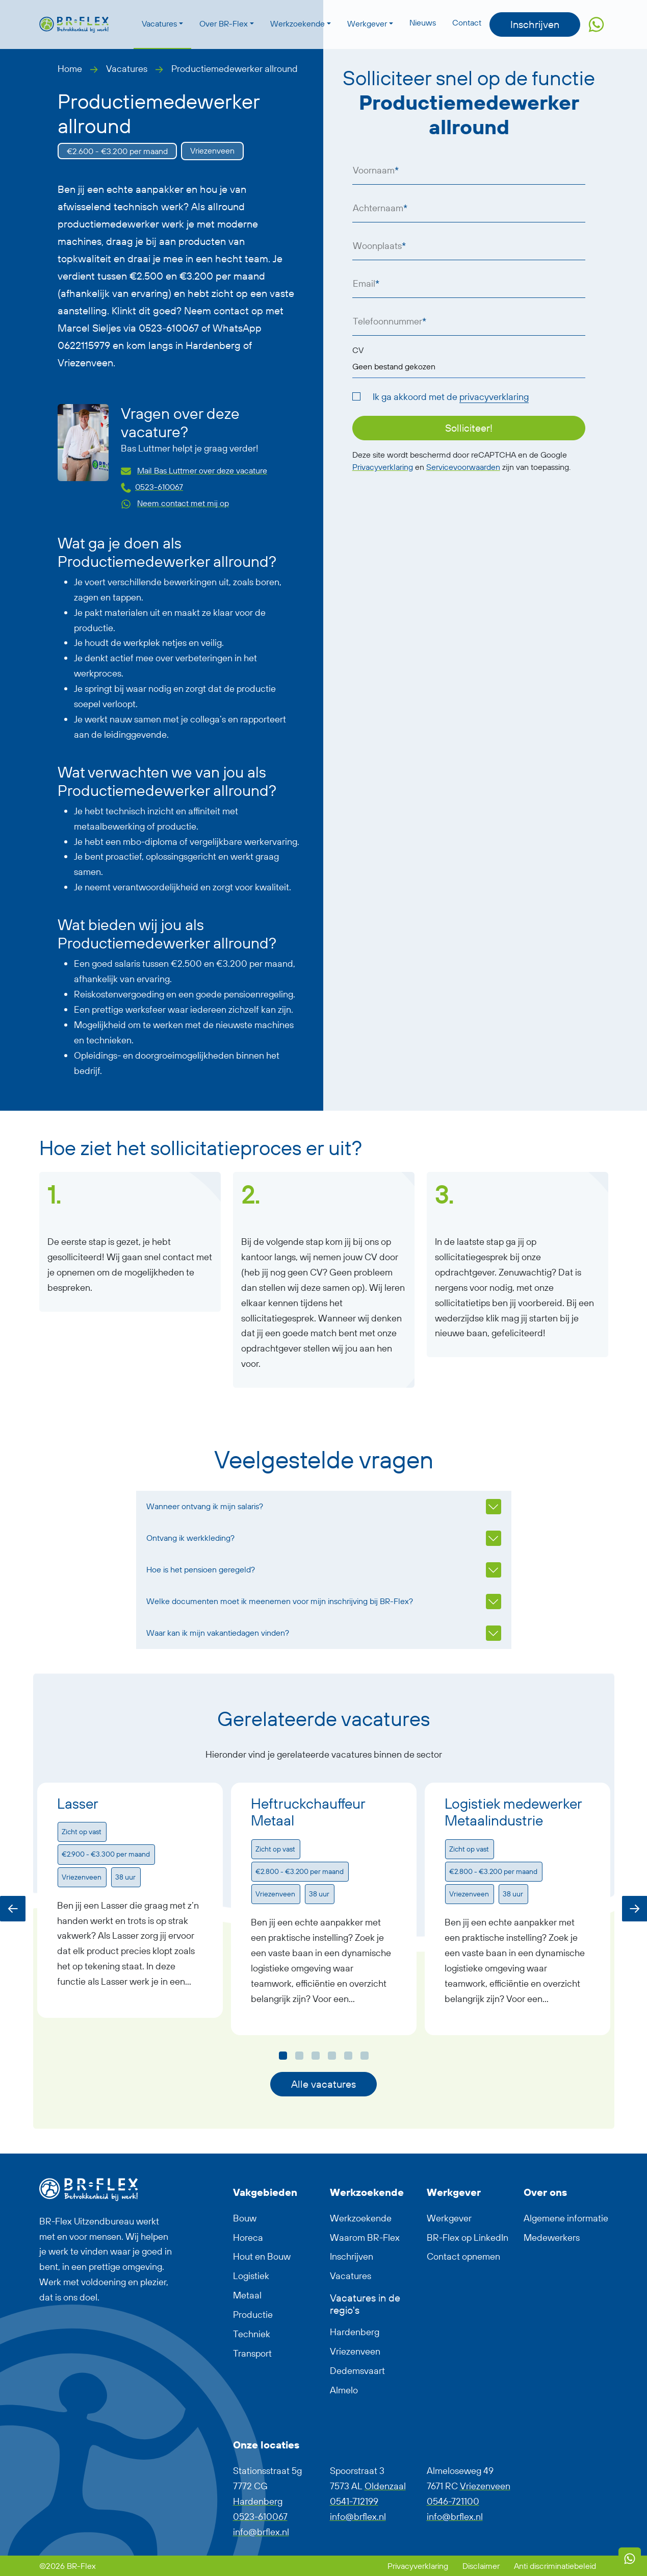 The width and height of the screenshot is (647, 2576). Describe the element at coordinates (323, 2084) in the screenshot. I see `Alle vacatures` at that location.